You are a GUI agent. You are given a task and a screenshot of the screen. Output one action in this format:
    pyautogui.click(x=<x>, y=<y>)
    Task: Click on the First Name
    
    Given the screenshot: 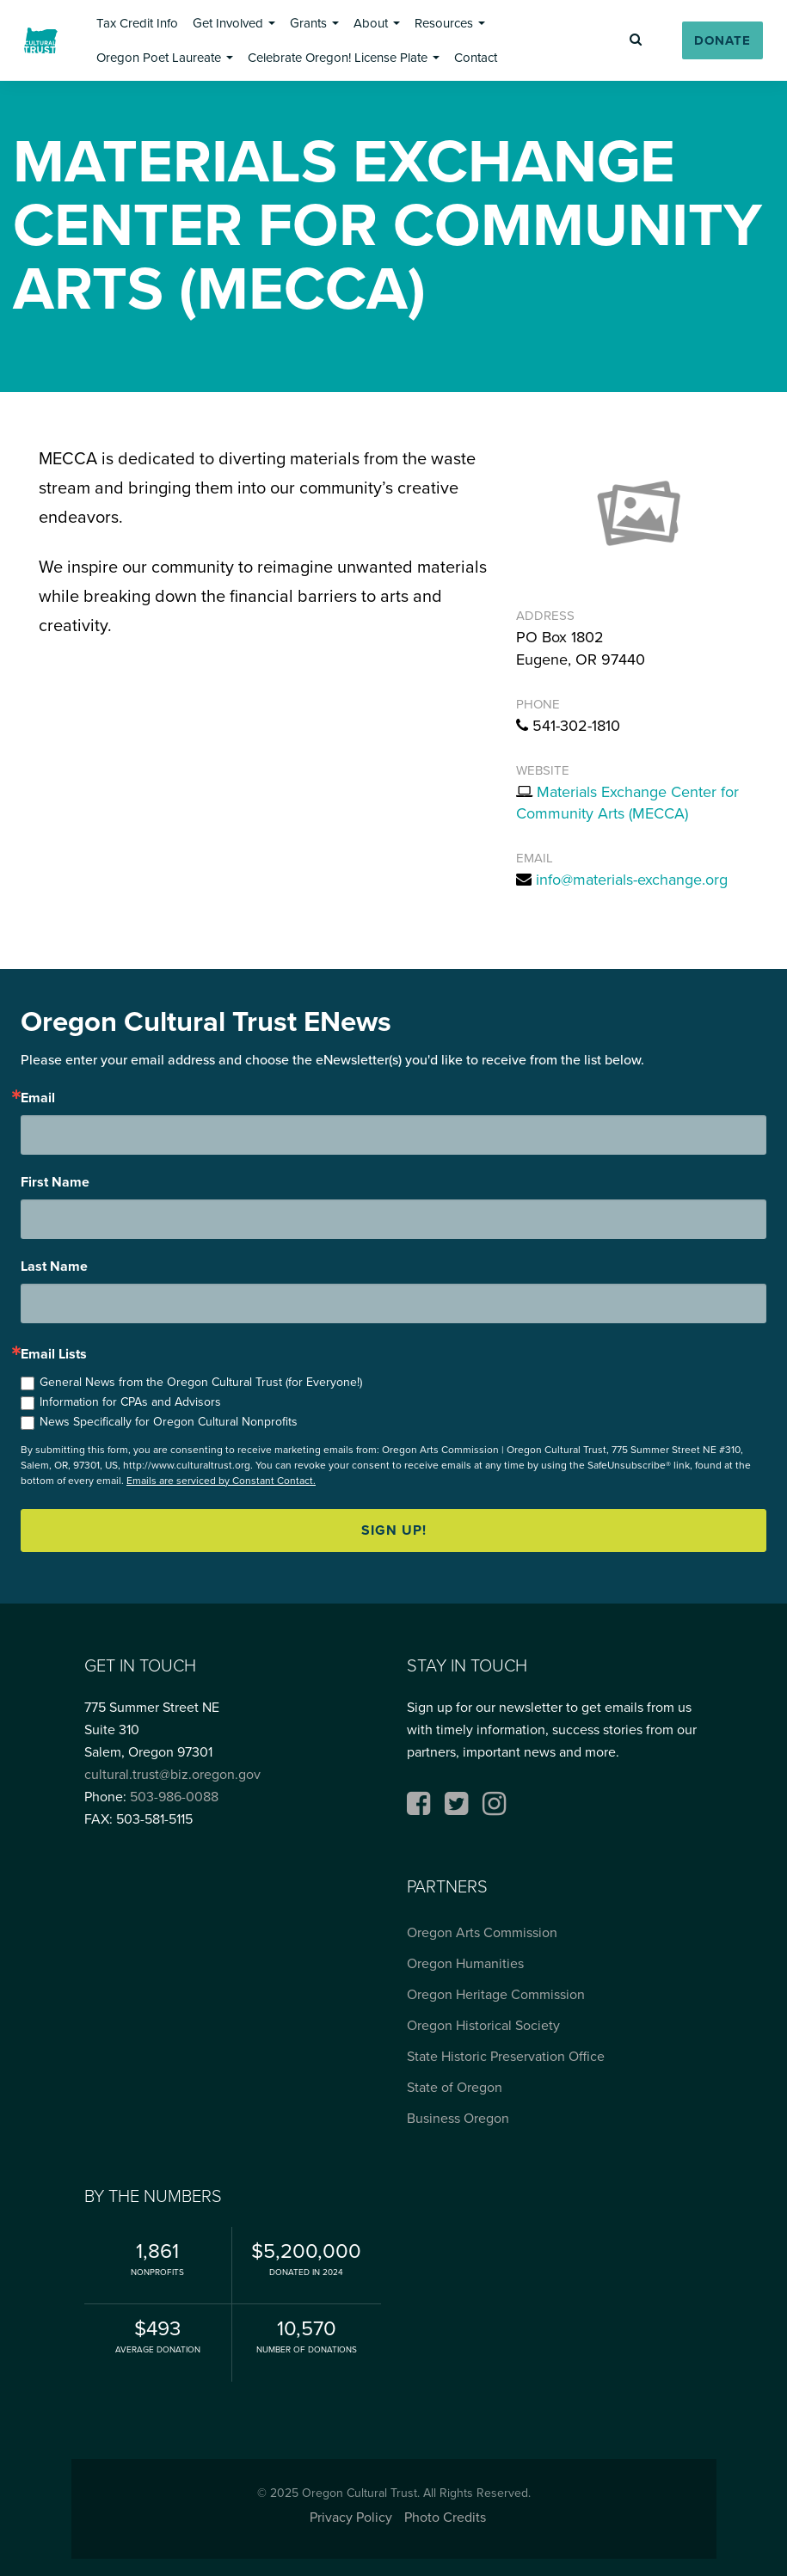 What is the action you would take?
    pyautogui.click(x=55, y=1182)
    